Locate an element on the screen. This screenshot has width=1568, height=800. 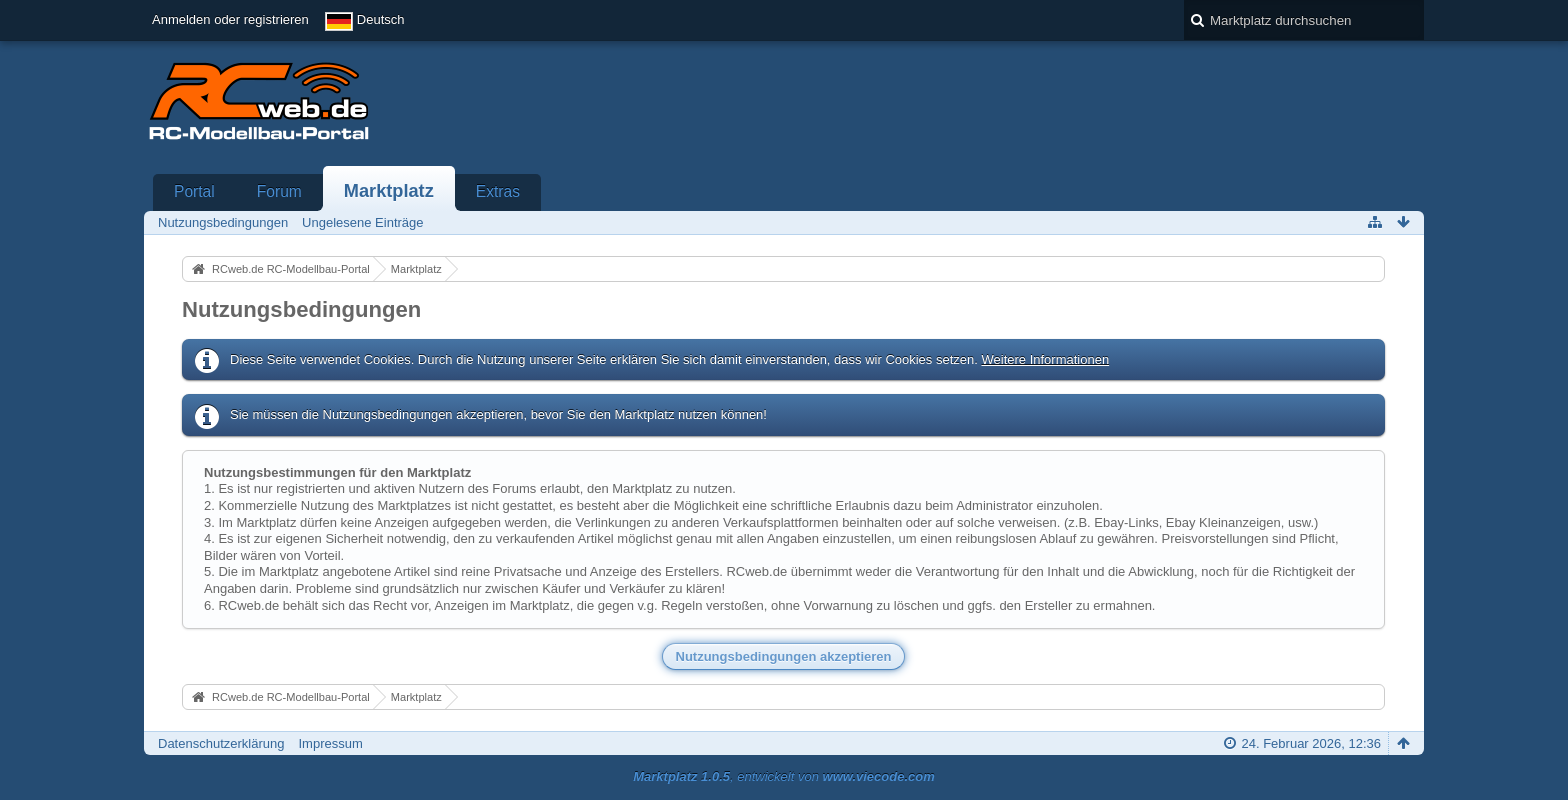
Datenschutzerklärung is located at coordinates (221, 743).